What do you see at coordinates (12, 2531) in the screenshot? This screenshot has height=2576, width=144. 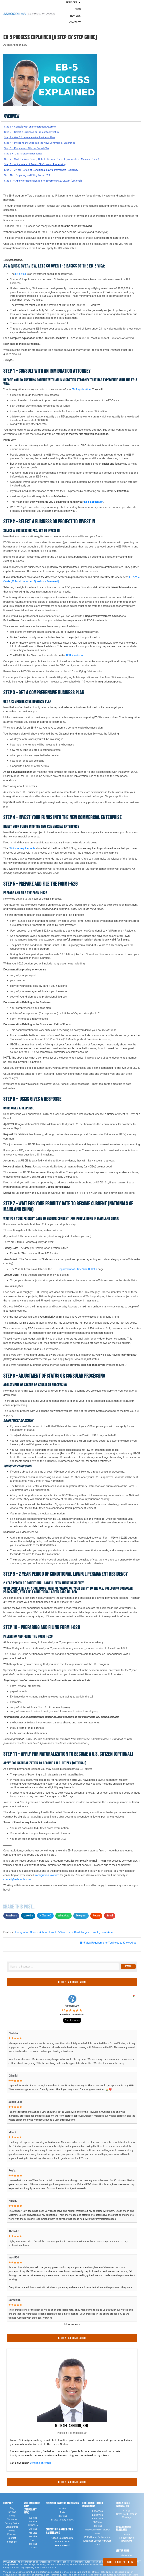 I see `Scholarship` at bounding box center [12, 2531].